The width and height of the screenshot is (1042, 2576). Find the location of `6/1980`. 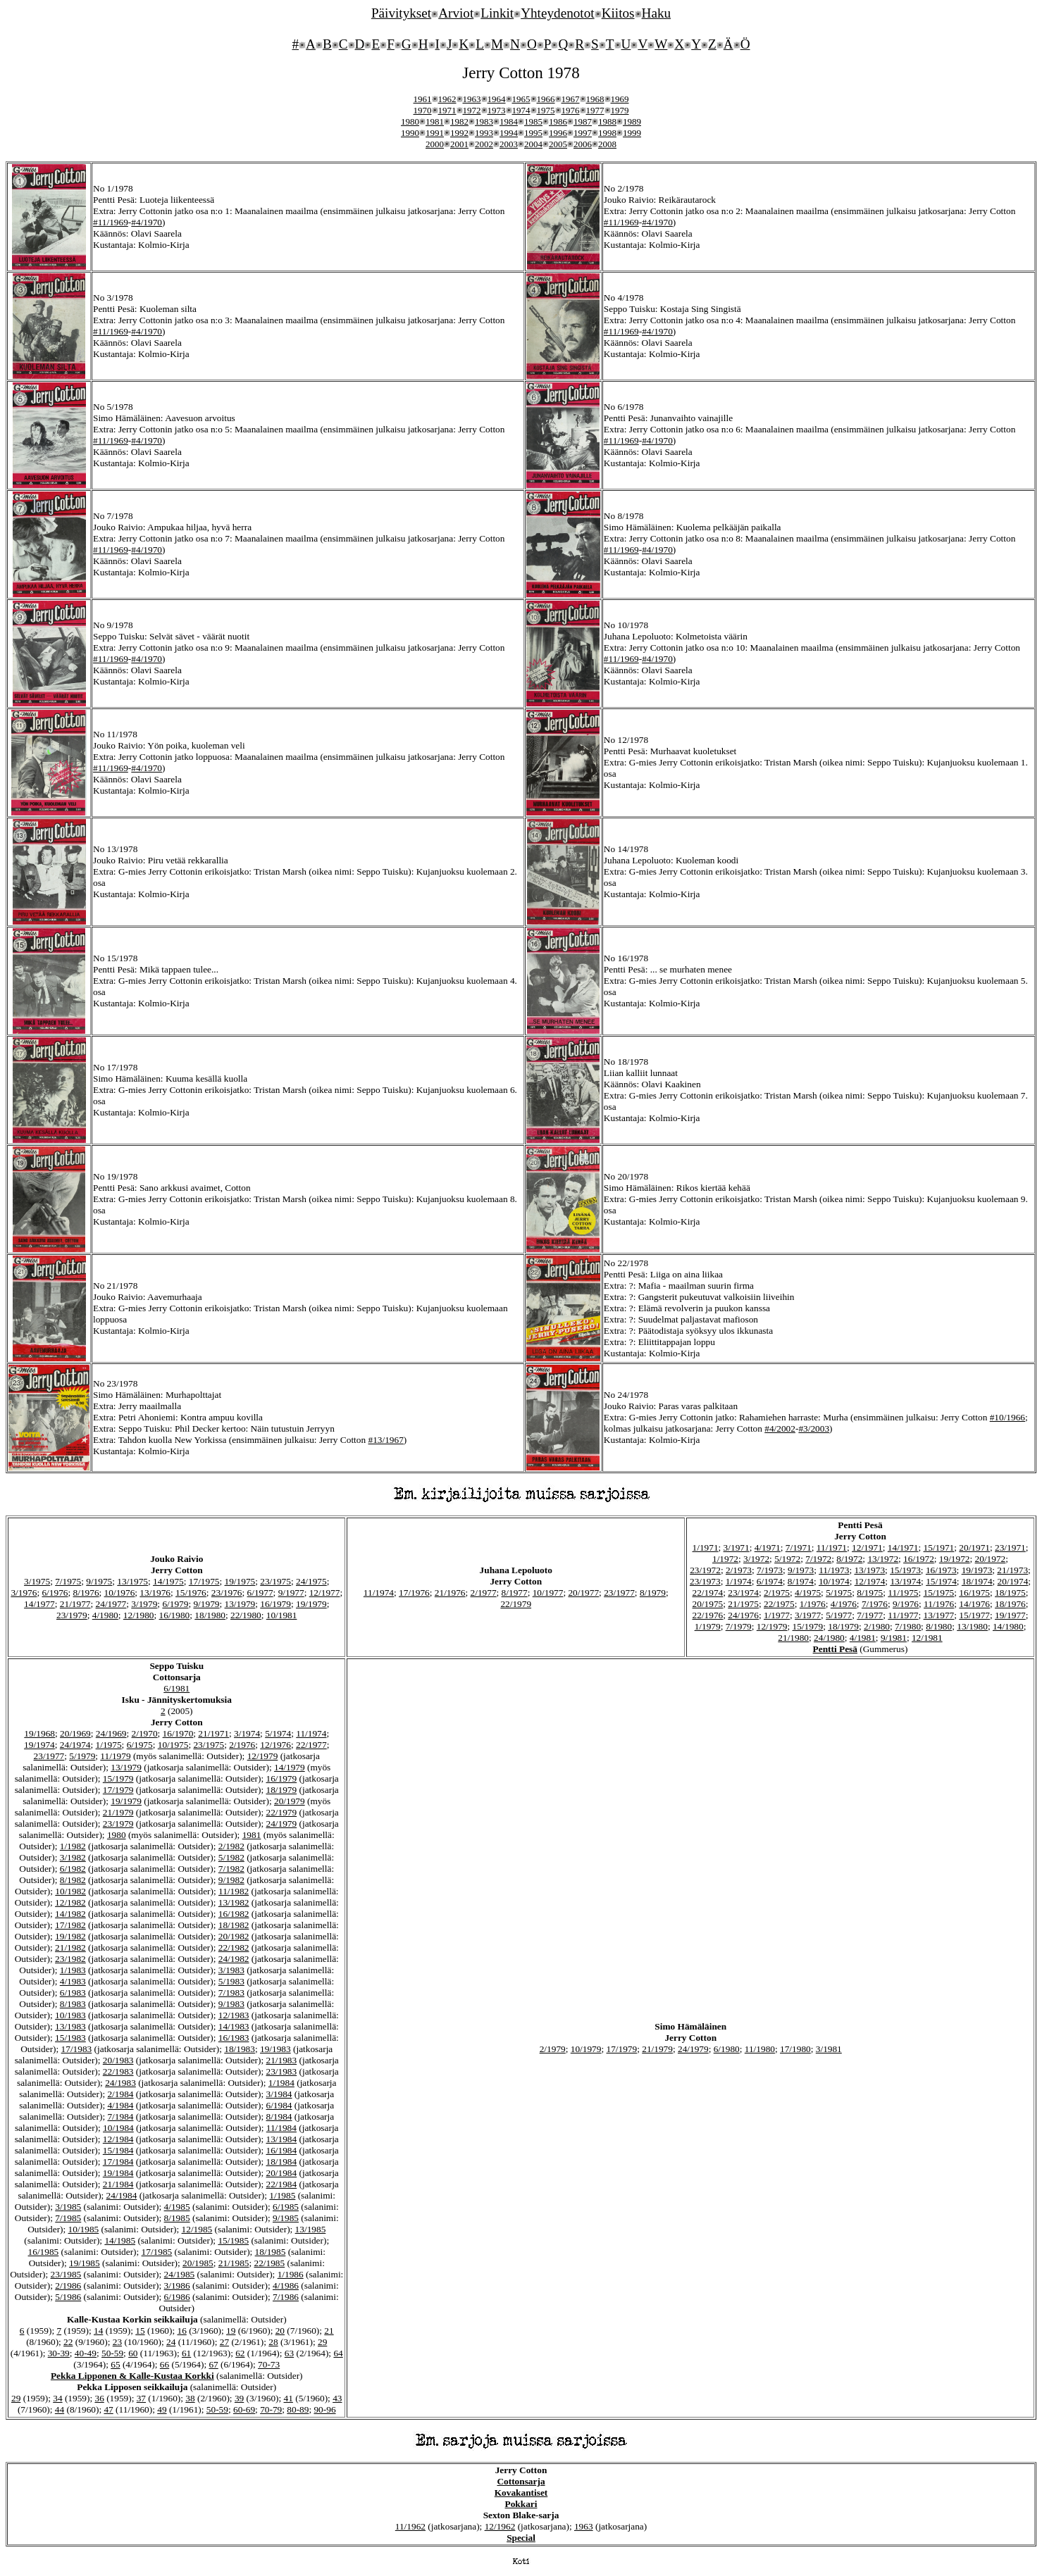

6/1980 is located at coordinates (727, 2049).